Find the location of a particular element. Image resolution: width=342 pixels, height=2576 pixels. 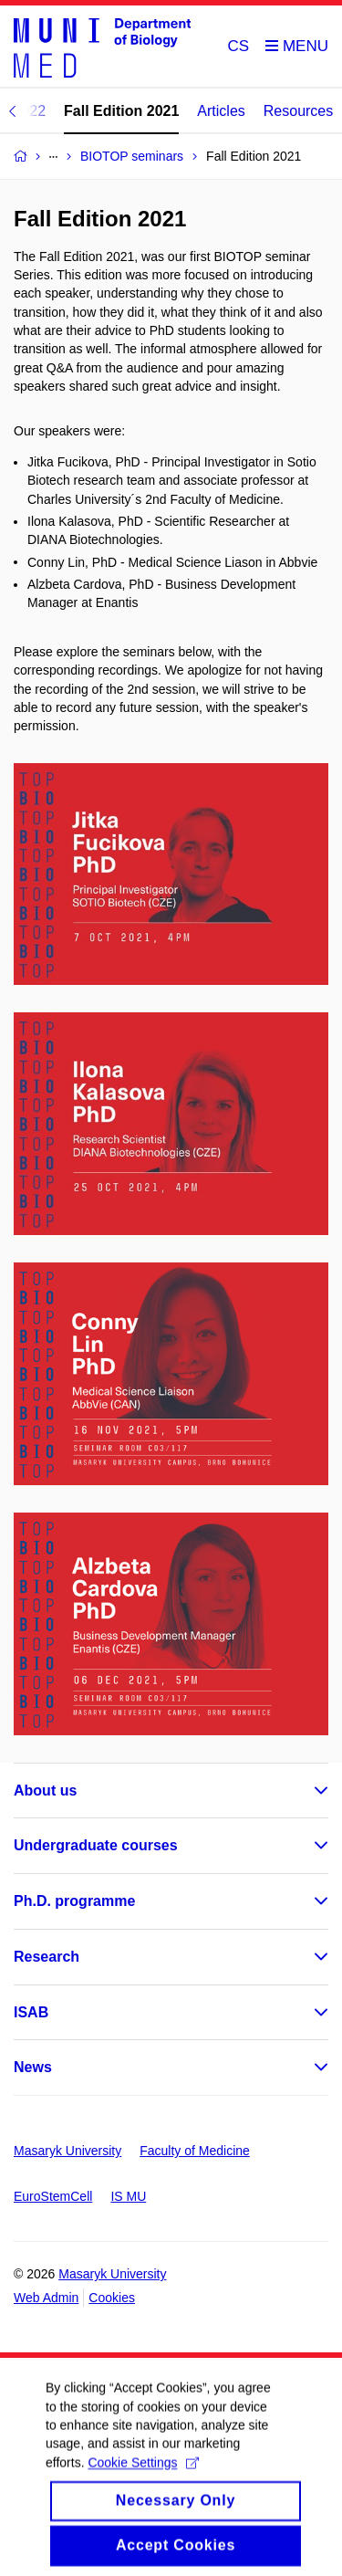

ISAB is located at coordinates (31, 2012).